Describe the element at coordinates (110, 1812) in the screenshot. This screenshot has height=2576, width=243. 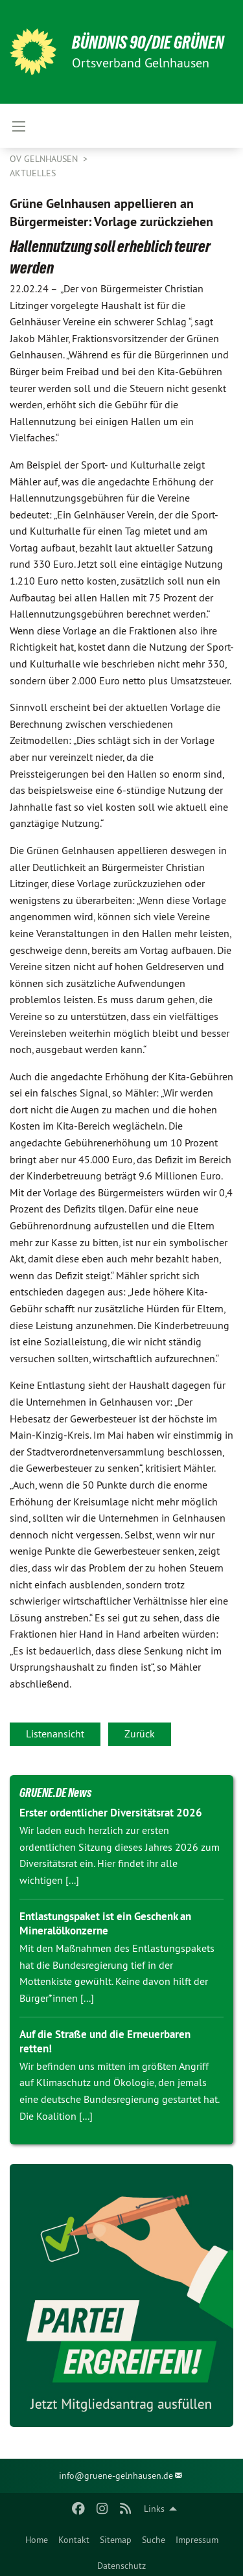
I see `Erster ordentlicher Diversitätsrat 2026` at that location.